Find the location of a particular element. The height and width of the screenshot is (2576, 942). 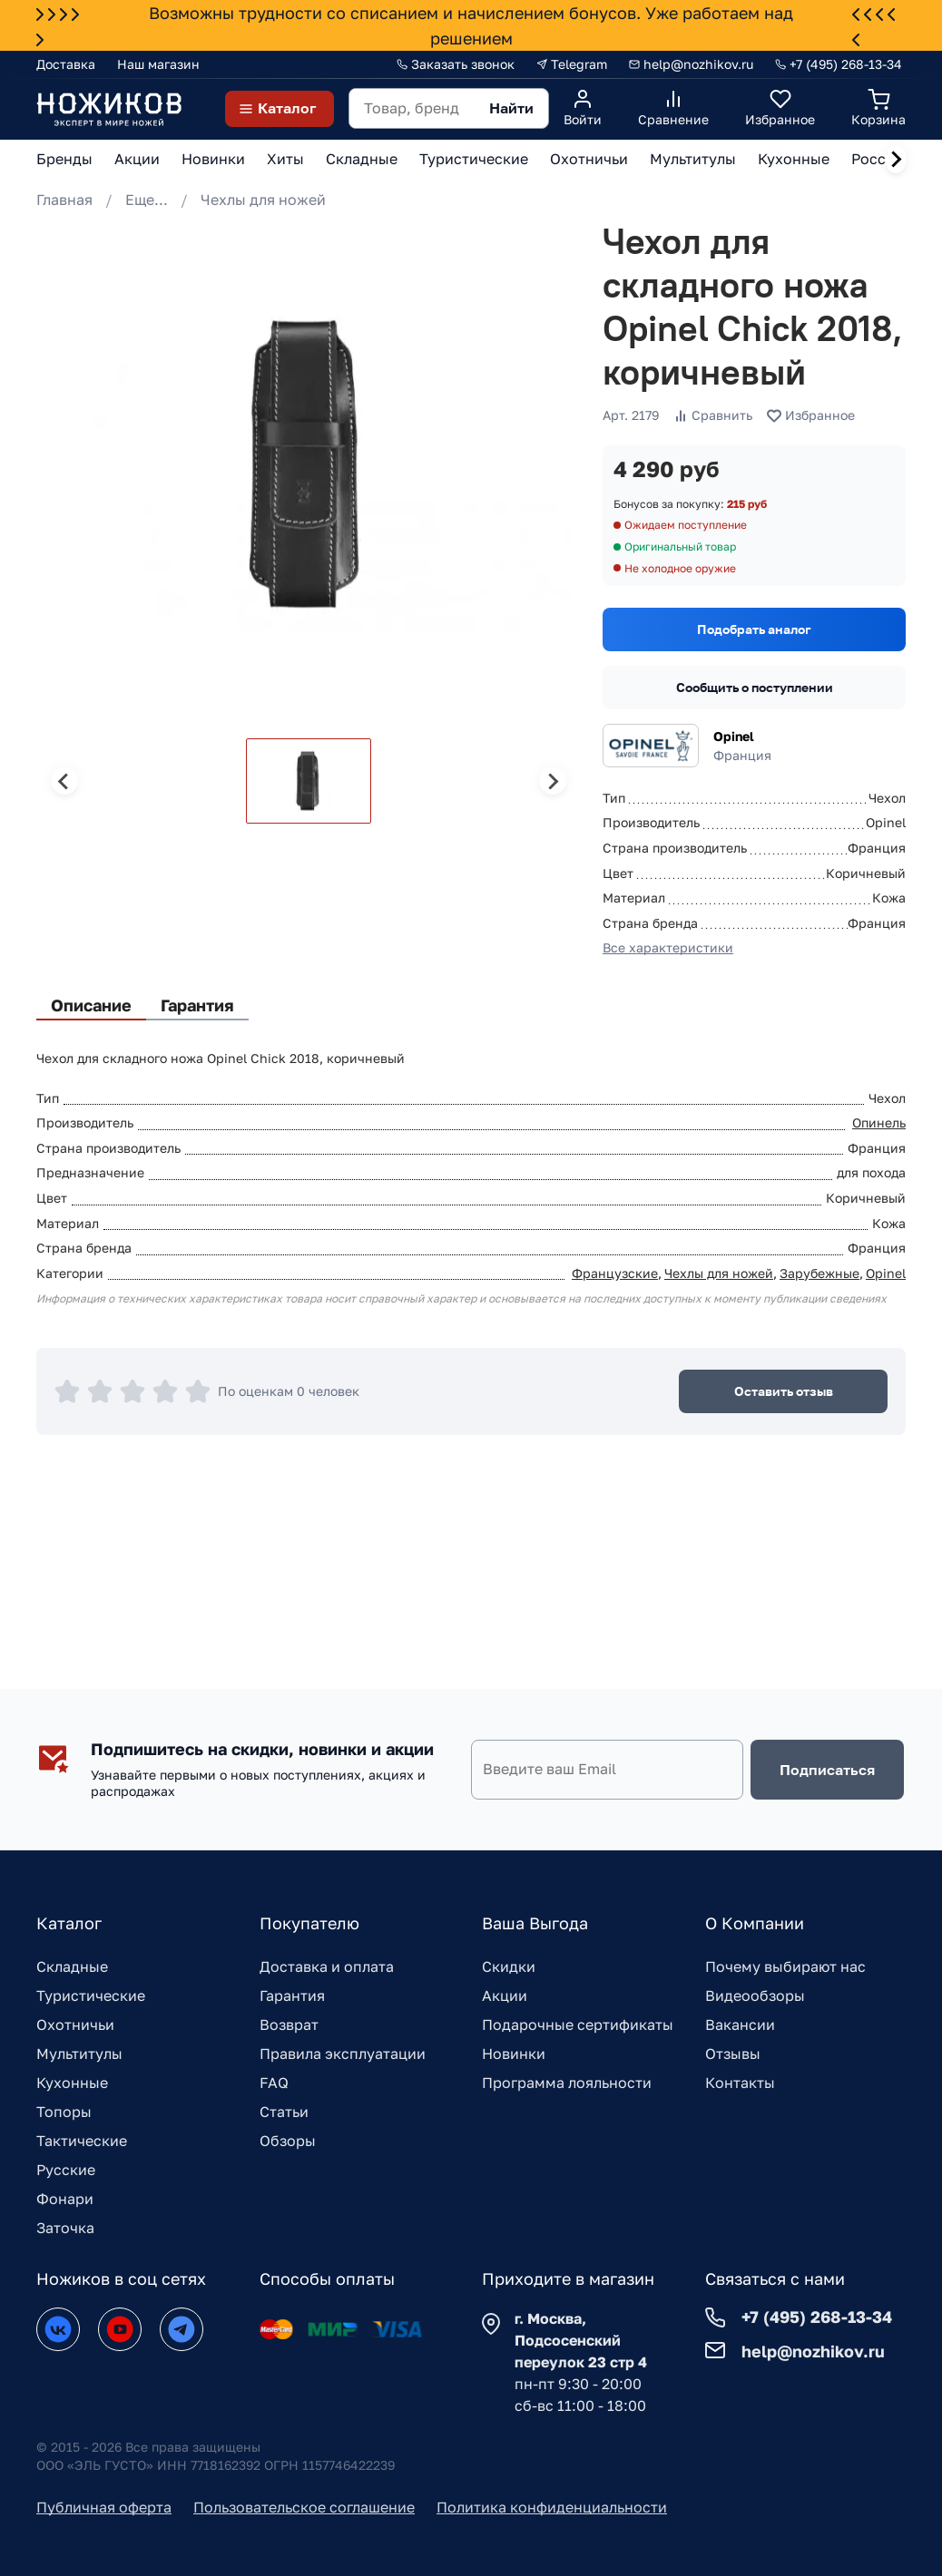

[Go to slide 1] is located at coordinates (56, 688).